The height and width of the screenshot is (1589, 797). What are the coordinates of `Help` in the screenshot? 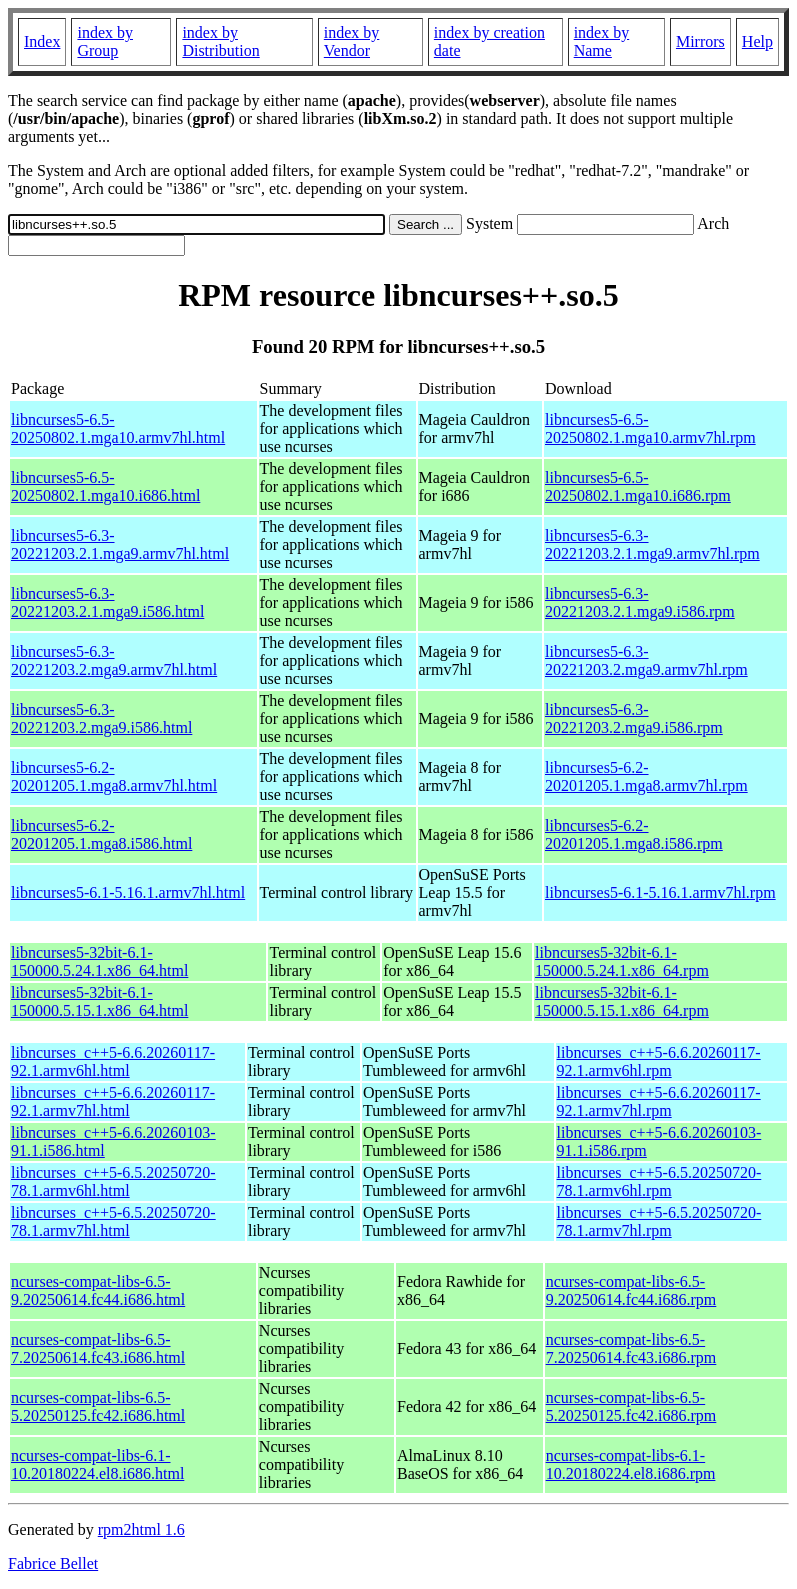 It's located at (757, 41).